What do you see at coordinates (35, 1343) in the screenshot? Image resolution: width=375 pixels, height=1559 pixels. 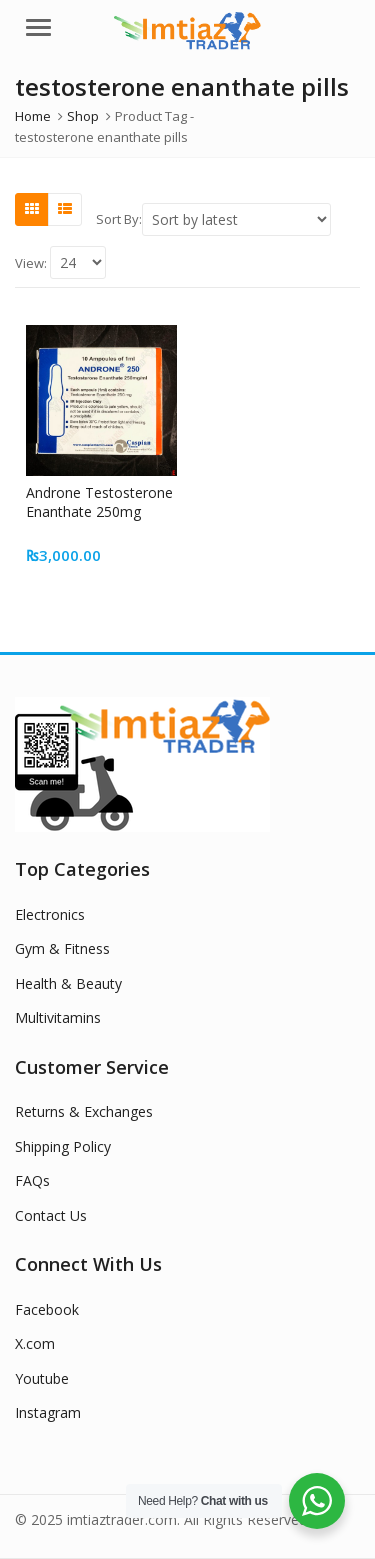 I see `X.com` at bounding box center [35, 1343].